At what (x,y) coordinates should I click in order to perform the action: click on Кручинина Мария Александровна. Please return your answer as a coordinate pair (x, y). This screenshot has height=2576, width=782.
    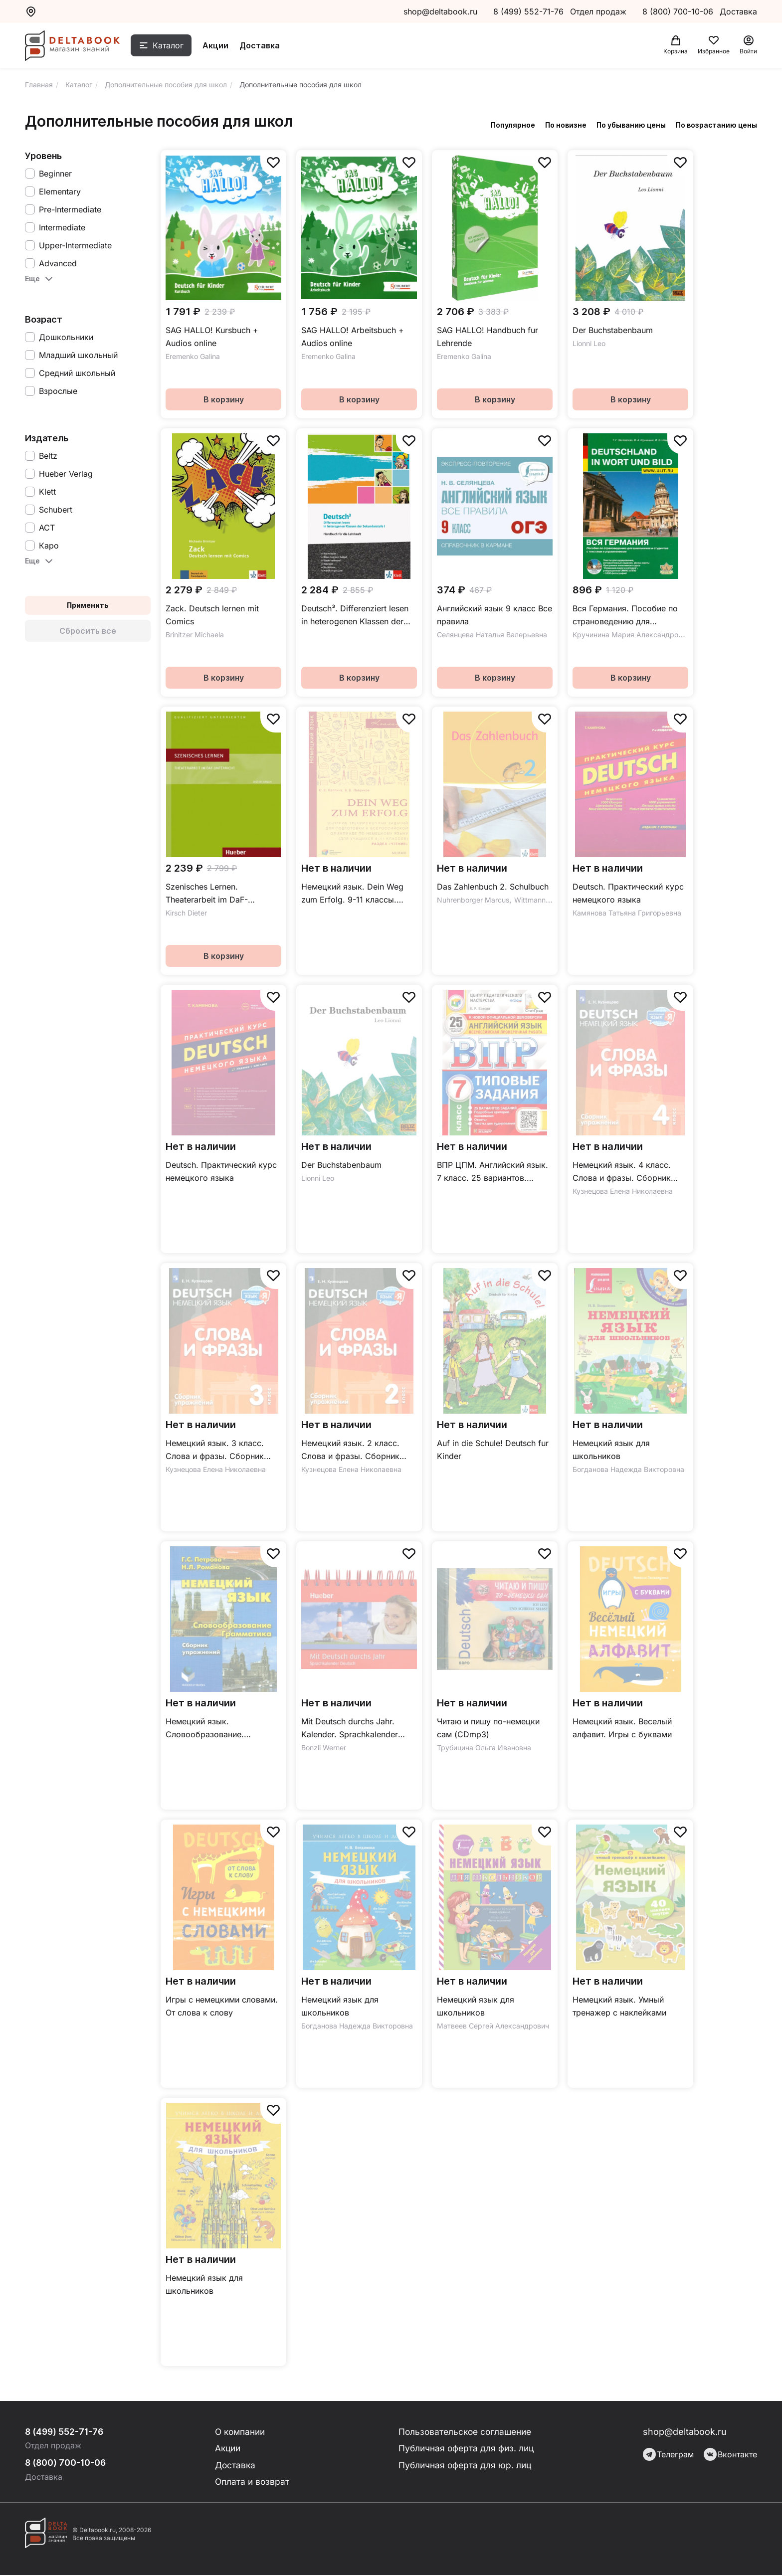
    Looking at the image, I should click on (631, 634).